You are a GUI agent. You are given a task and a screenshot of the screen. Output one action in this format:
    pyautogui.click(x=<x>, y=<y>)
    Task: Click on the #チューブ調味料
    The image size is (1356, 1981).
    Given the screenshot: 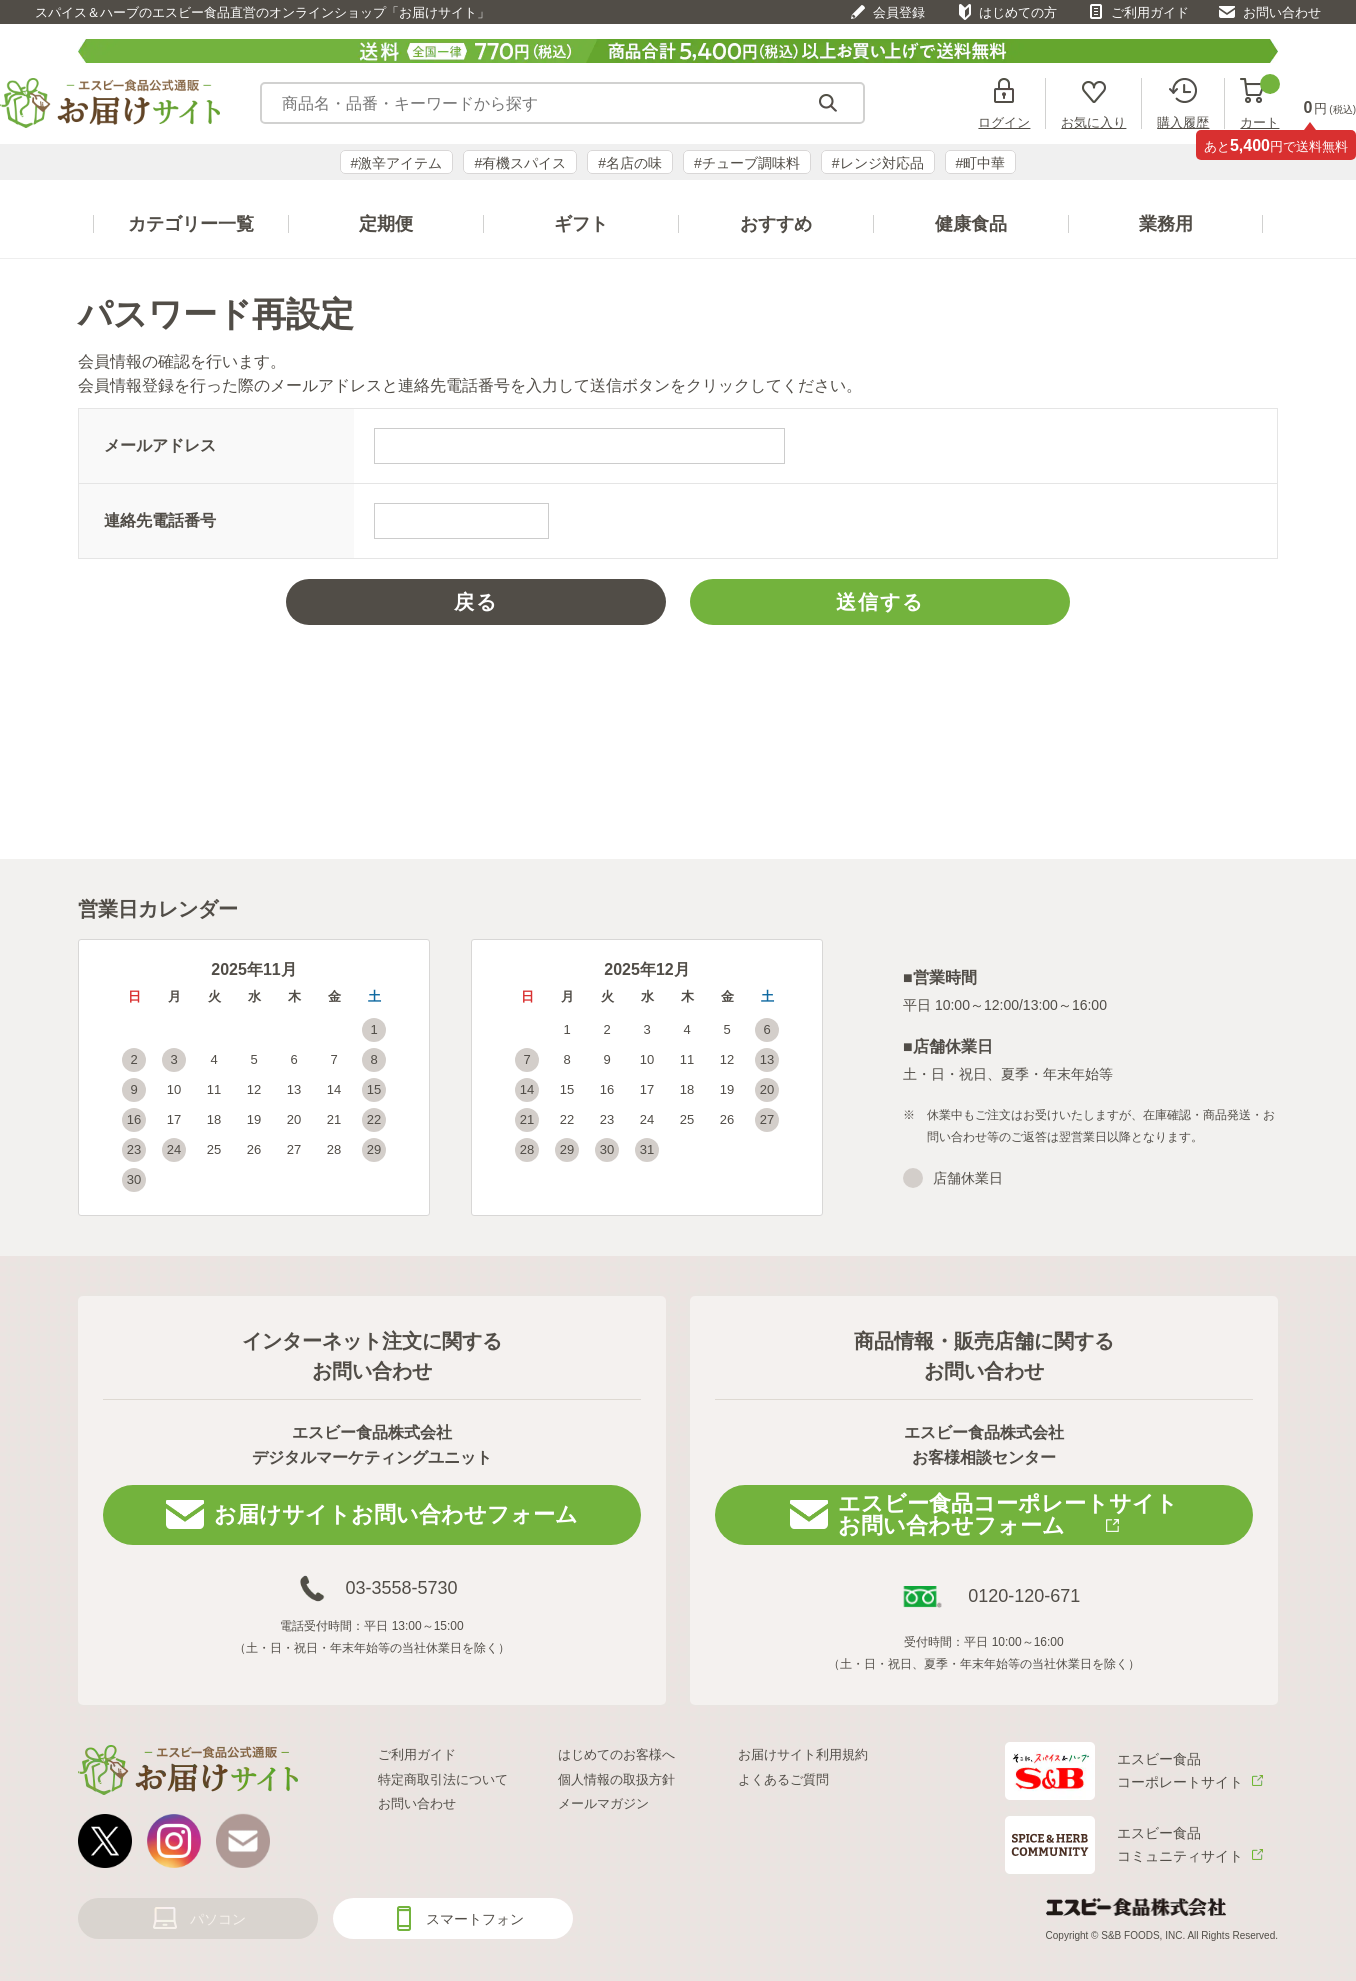 What is the action you would take?
    pyautogui.click(x=747, y=163)
    